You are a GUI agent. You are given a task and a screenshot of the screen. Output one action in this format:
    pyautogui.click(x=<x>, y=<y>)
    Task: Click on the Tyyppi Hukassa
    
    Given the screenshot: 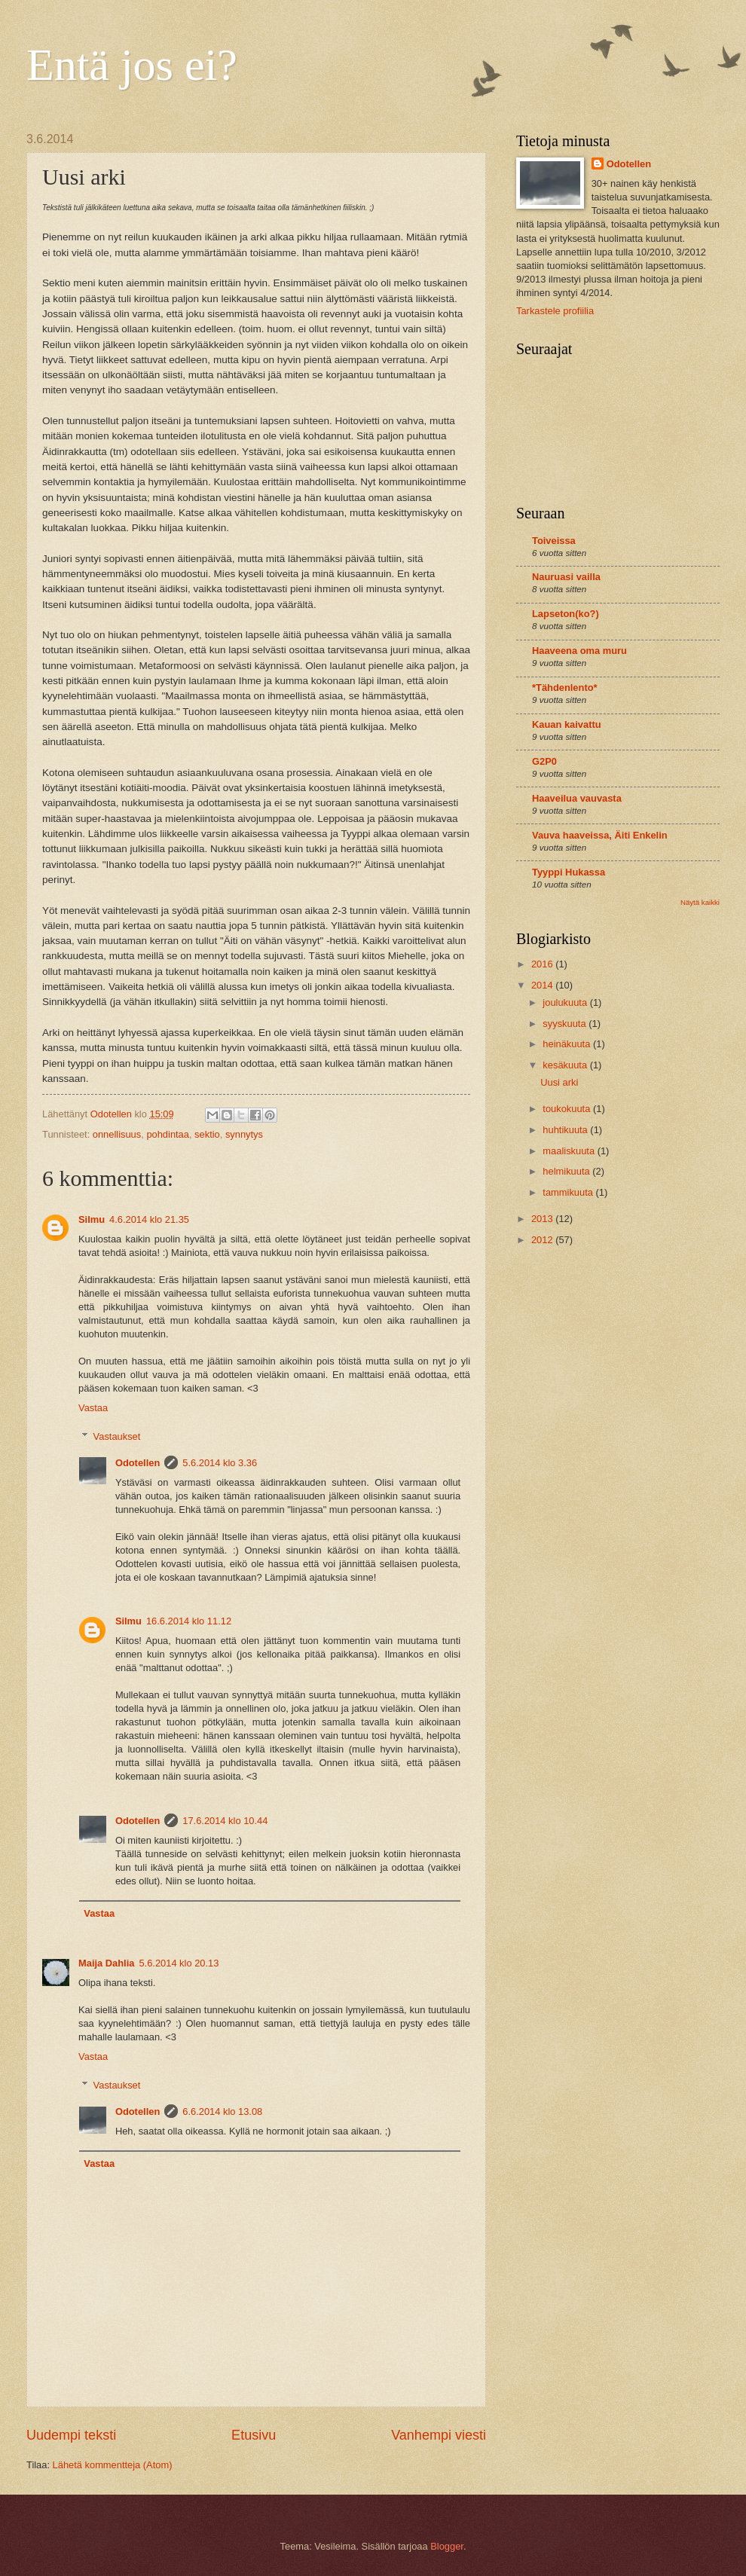 What is the action you would take?
    pyautogui.click(x=568, y=872)
    